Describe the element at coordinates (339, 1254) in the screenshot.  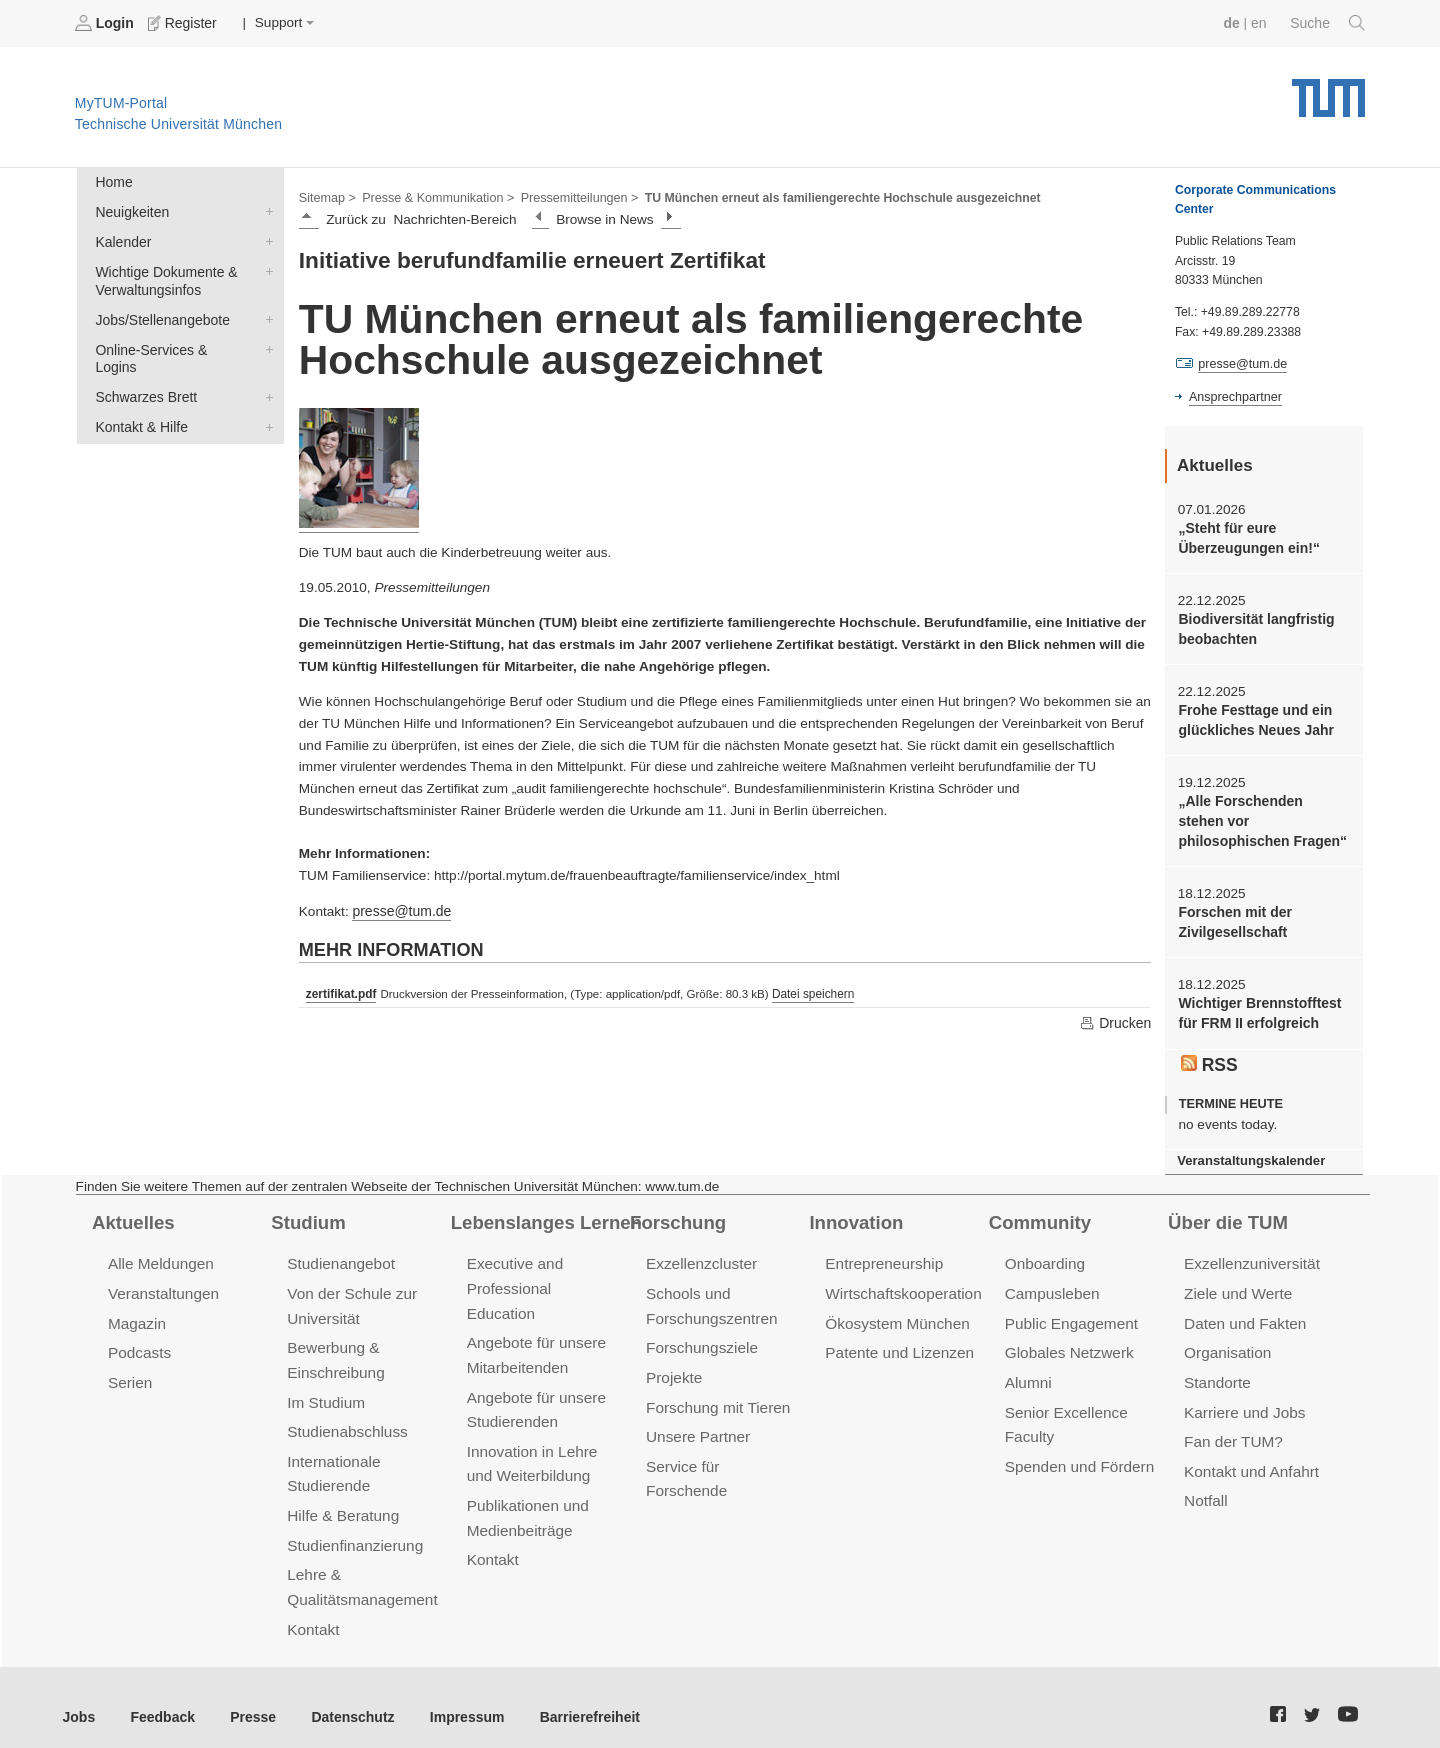
I see `Studienangebot` at that location.